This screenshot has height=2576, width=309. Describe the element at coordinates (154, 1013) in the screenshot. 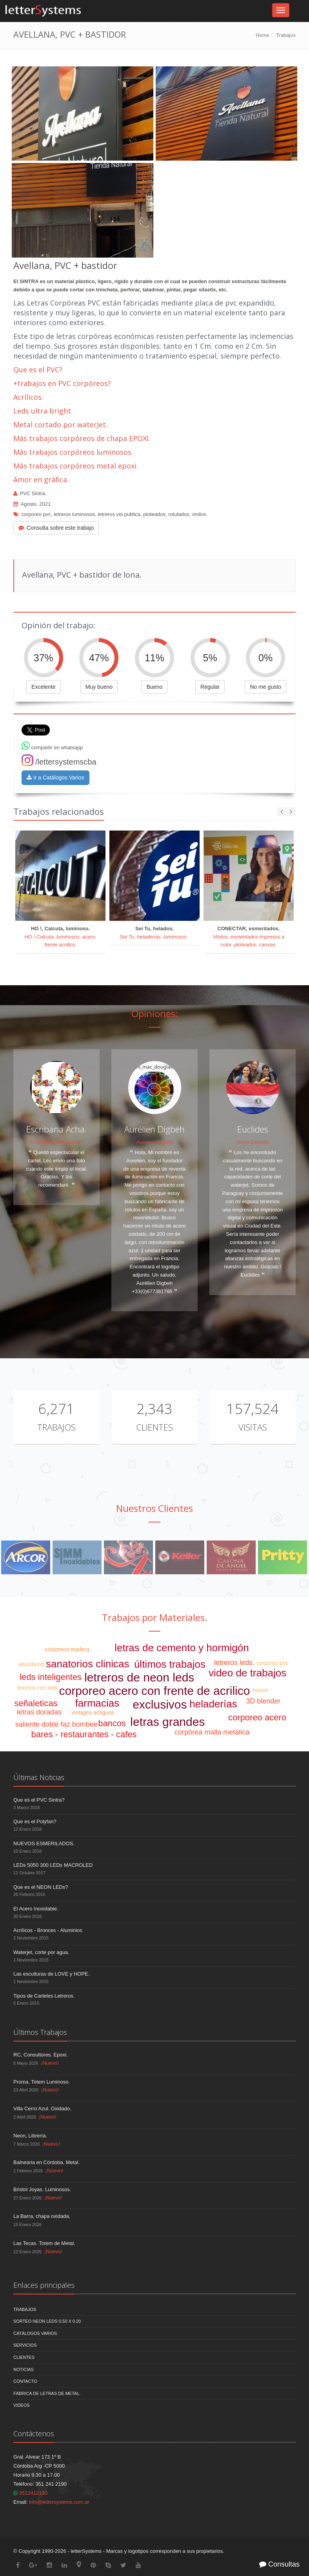

I see `Opiniones:` at that location.